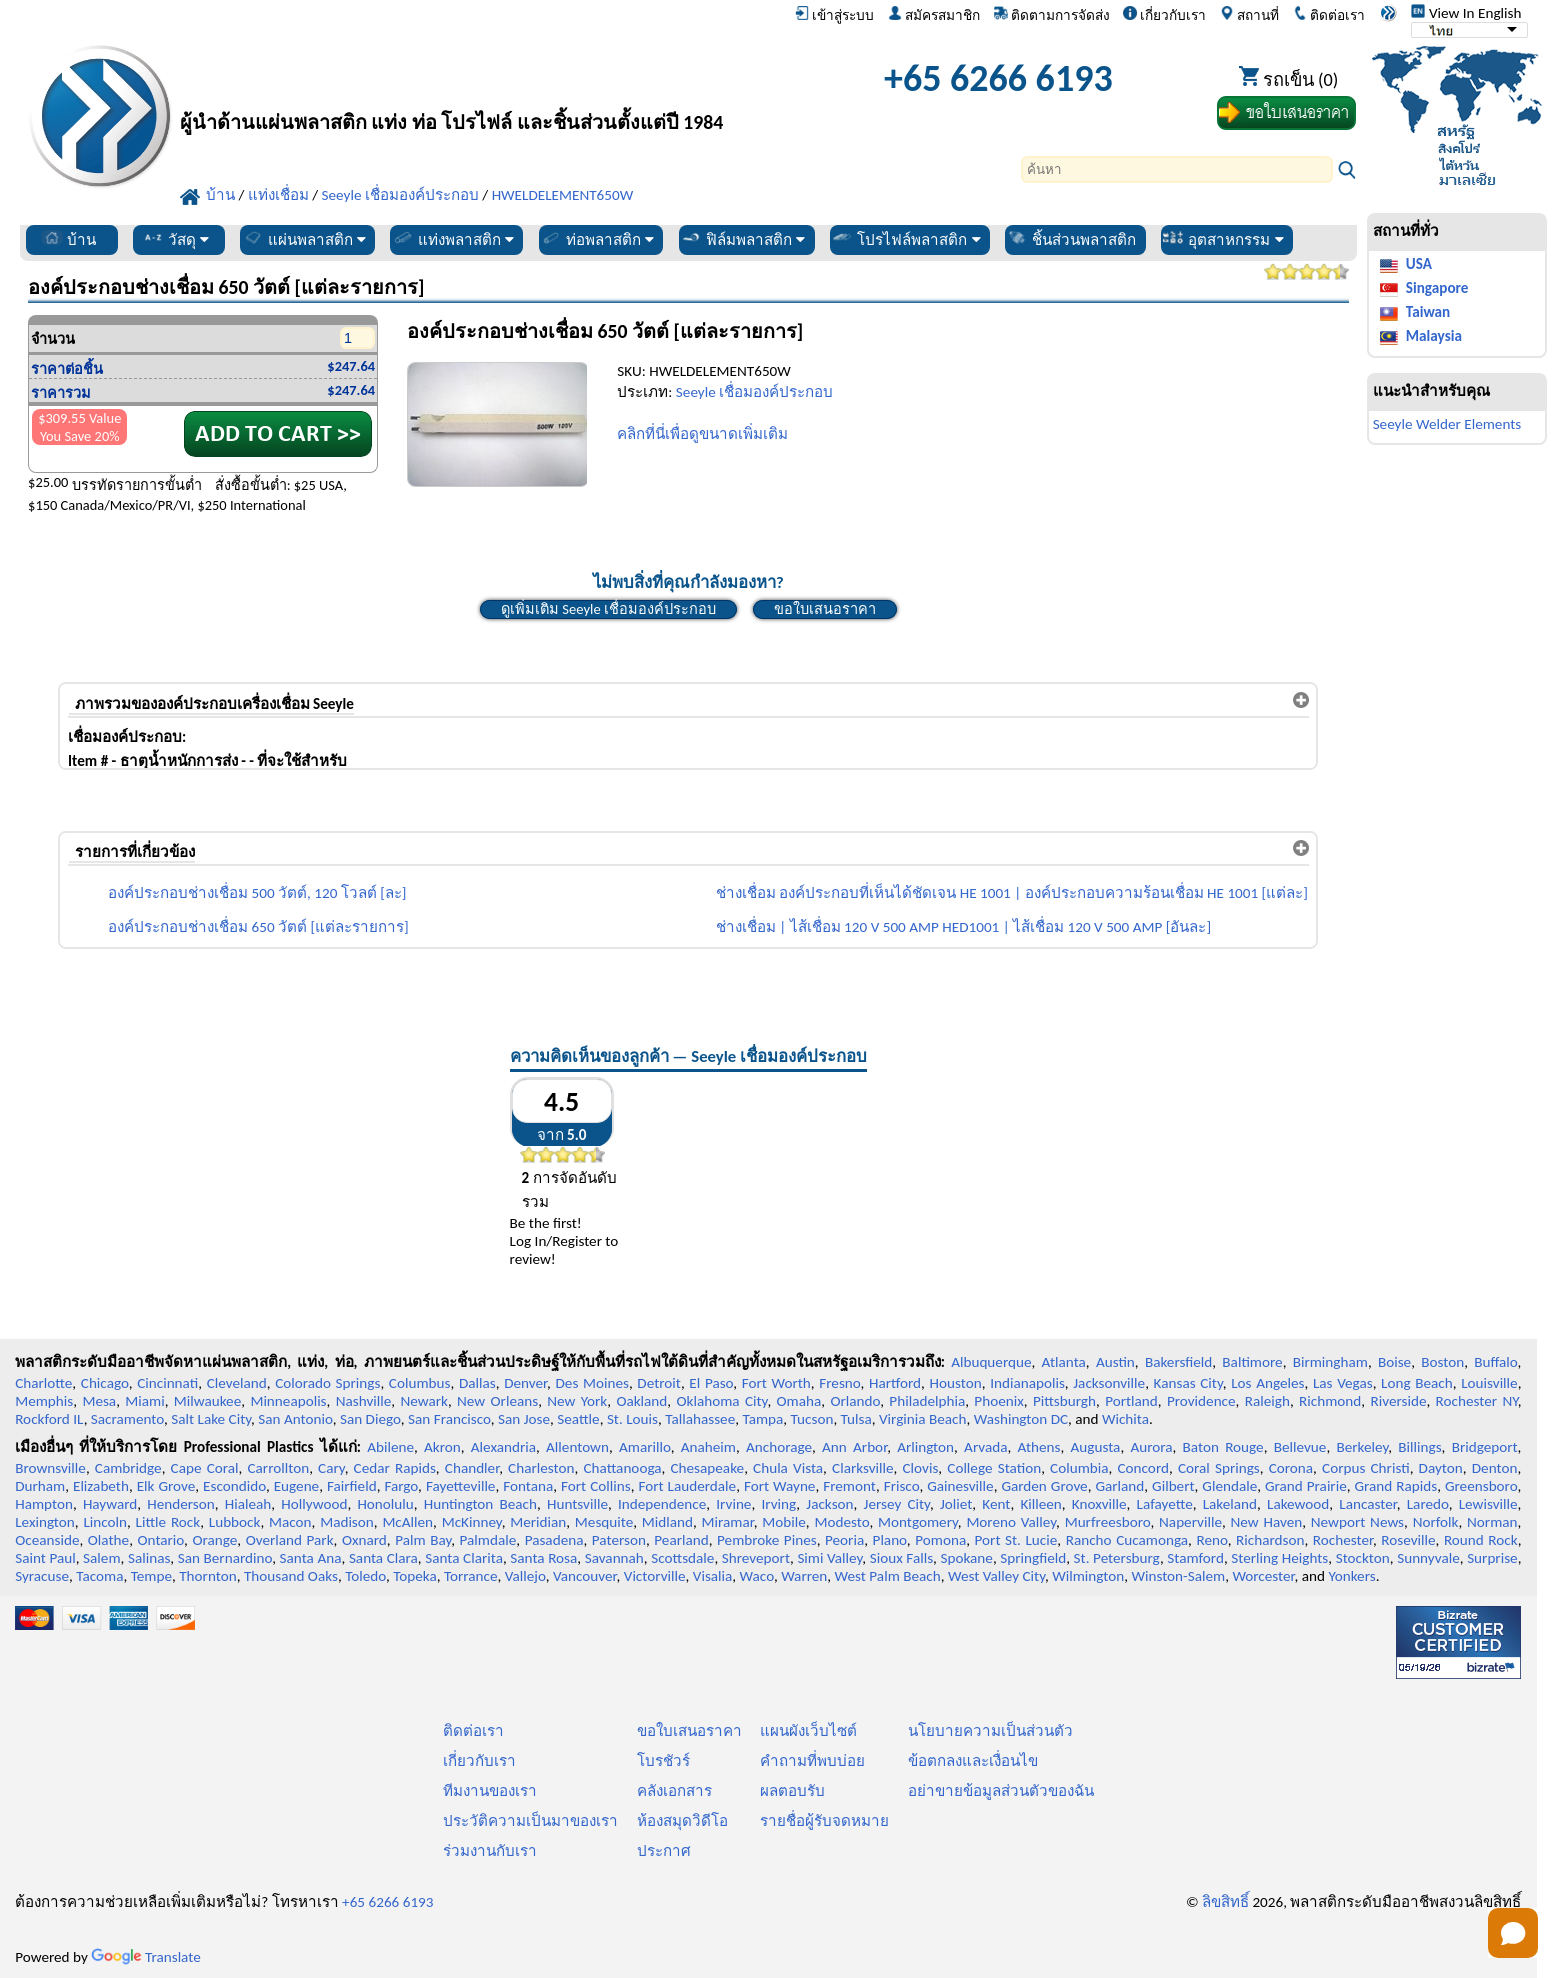 This screenshot has height=1978, width=1568. I want to click on Rochester NY, so click(1477, 1401).